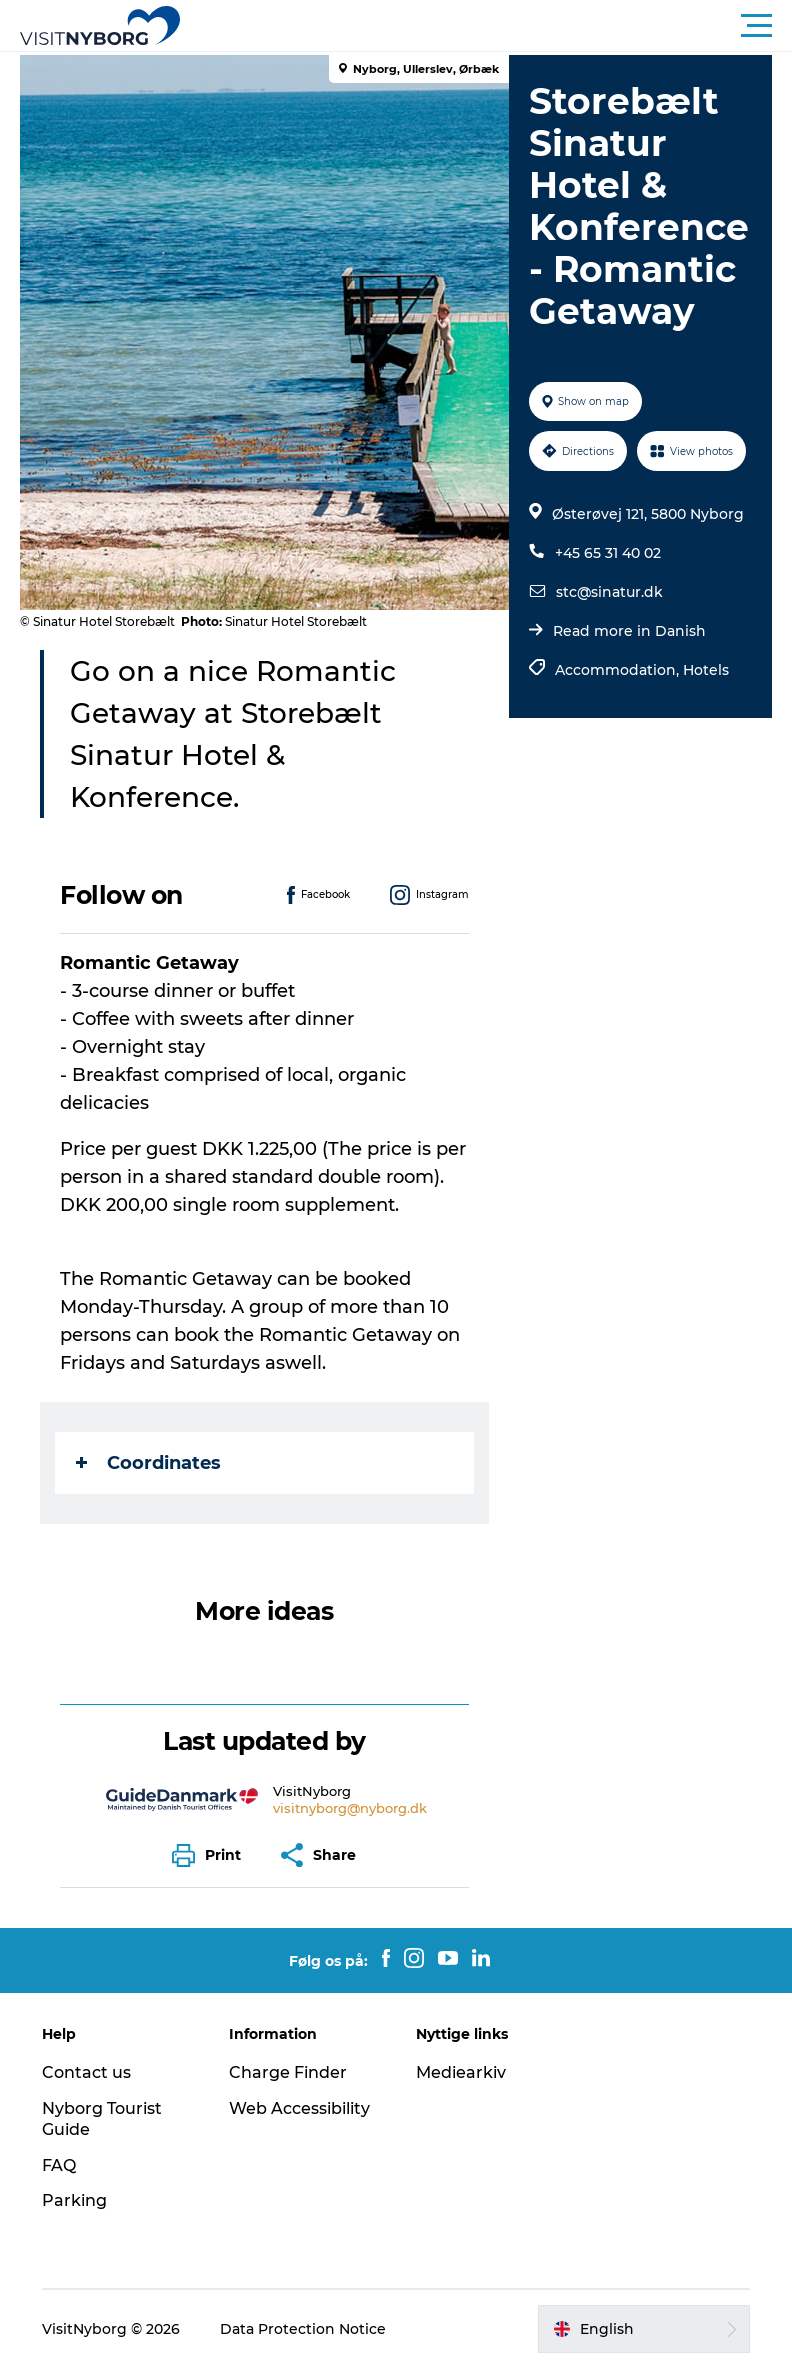 This screenshot has width=792, height=2368. What do you see at coordinates (461, 2072) in the screenshot?
I see `Mediearkiv` at bounding box center [461, 2072].